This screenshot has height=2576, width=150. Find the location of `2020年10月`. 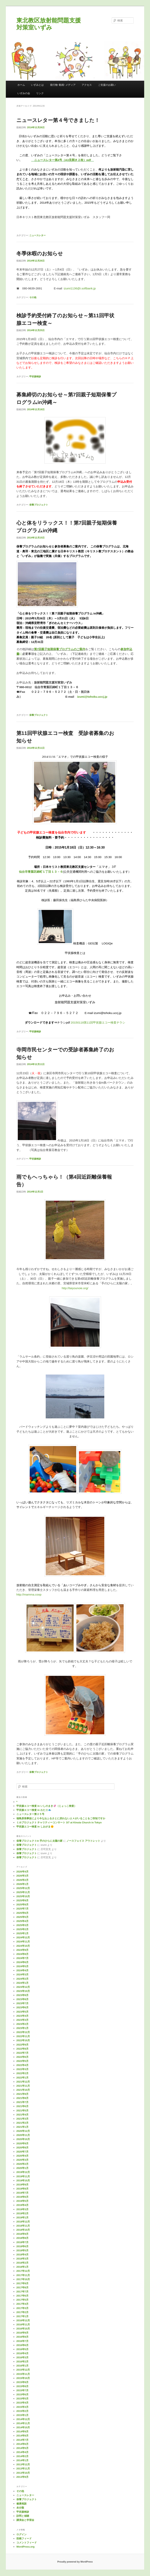

2020年10月 is located at coordinates (23, 2139).